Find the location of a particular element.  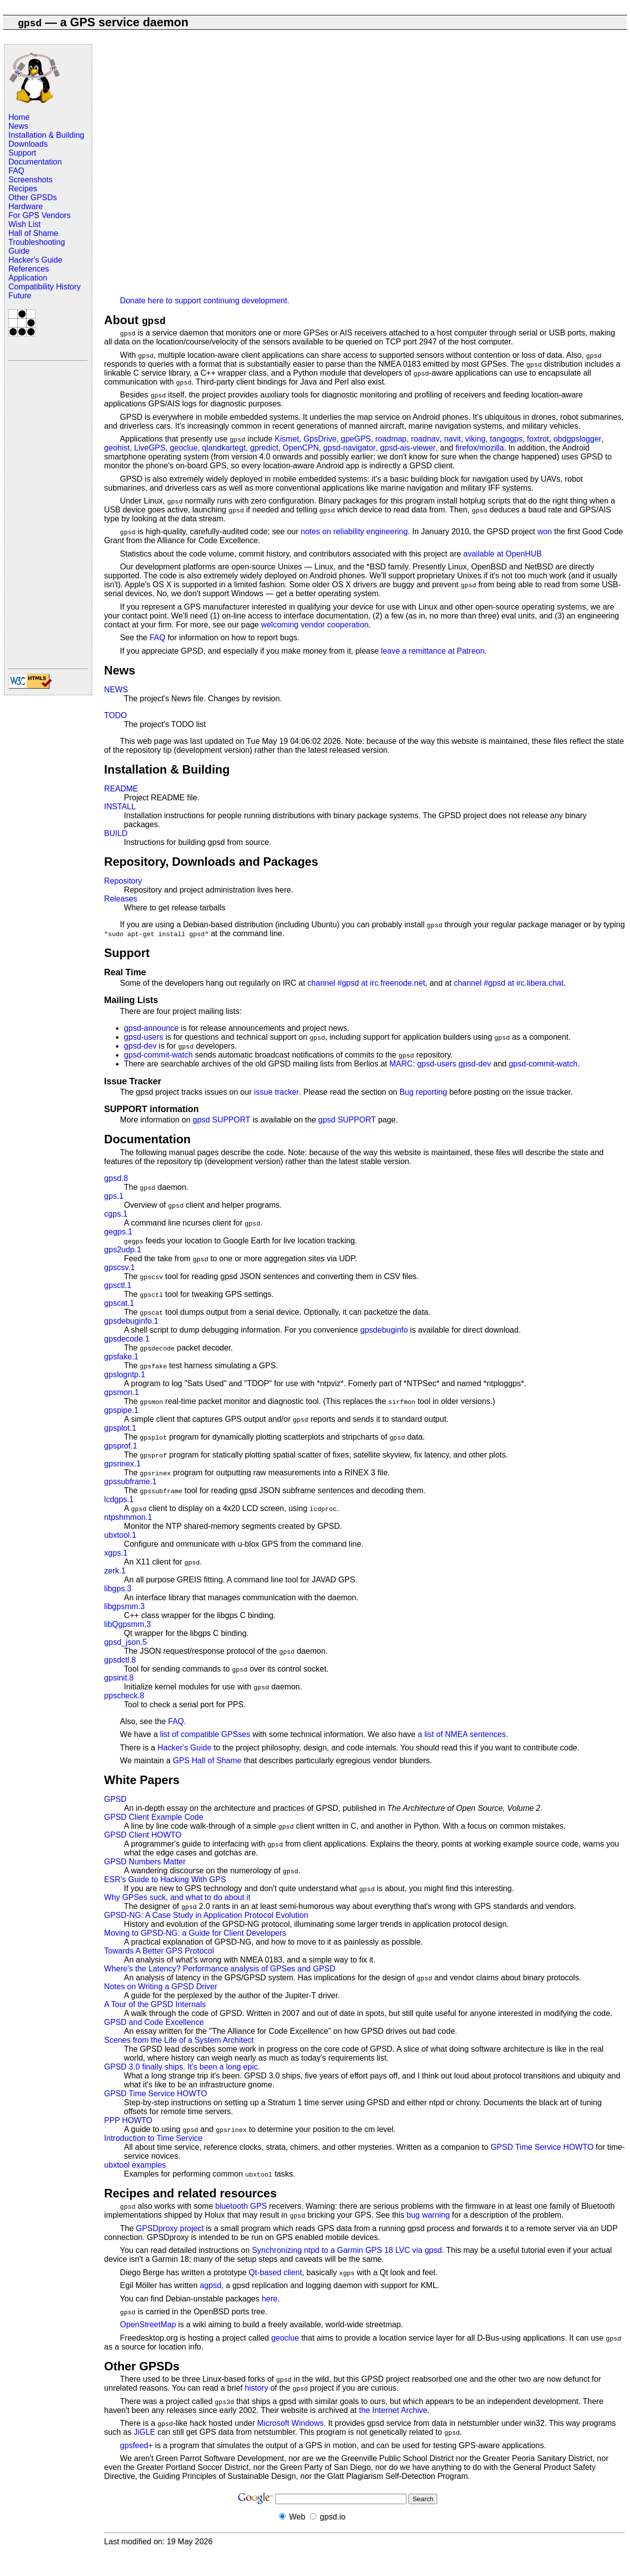

won is located at coordinates (544, 531).